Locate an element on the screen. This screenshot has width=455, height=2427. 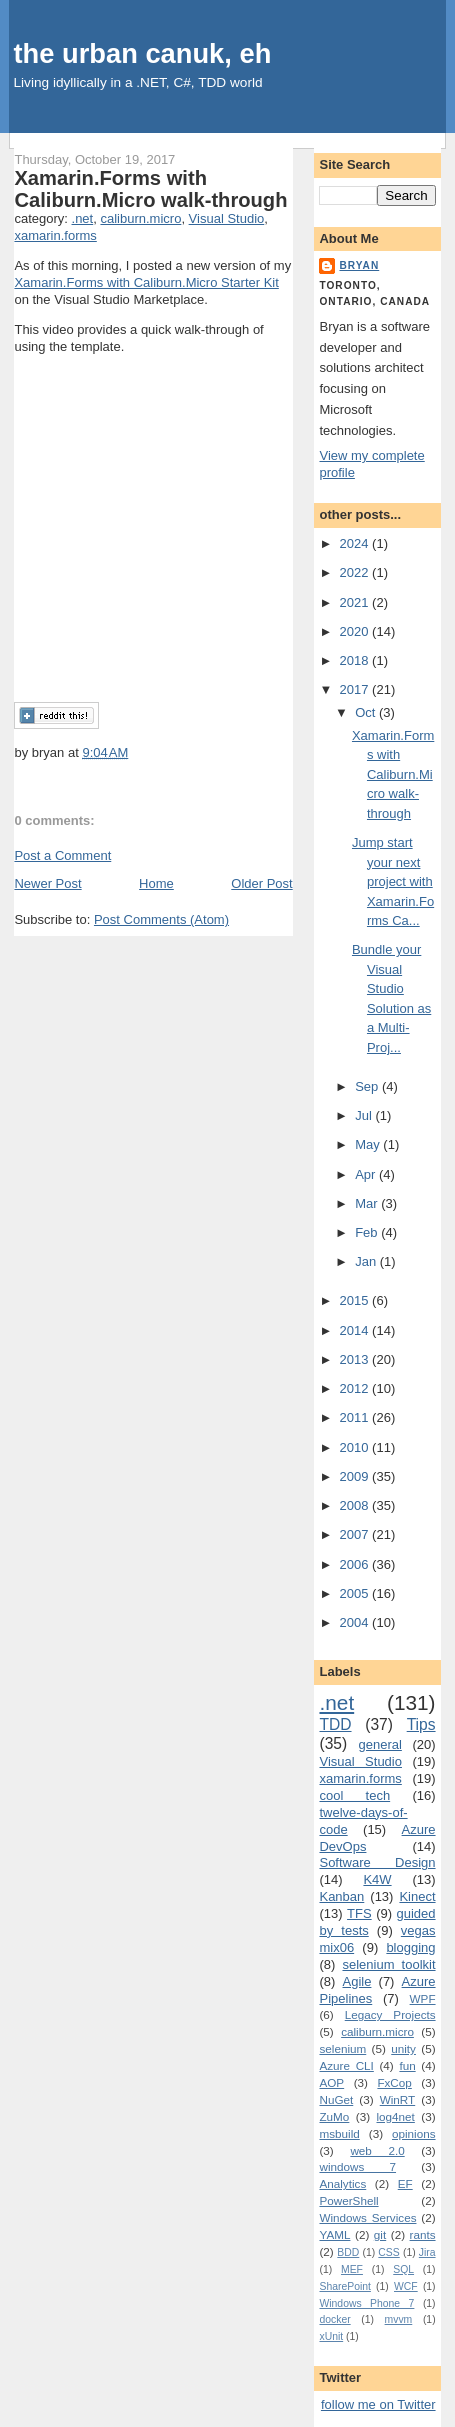
NuGet is located at coordinates (336, 2099).